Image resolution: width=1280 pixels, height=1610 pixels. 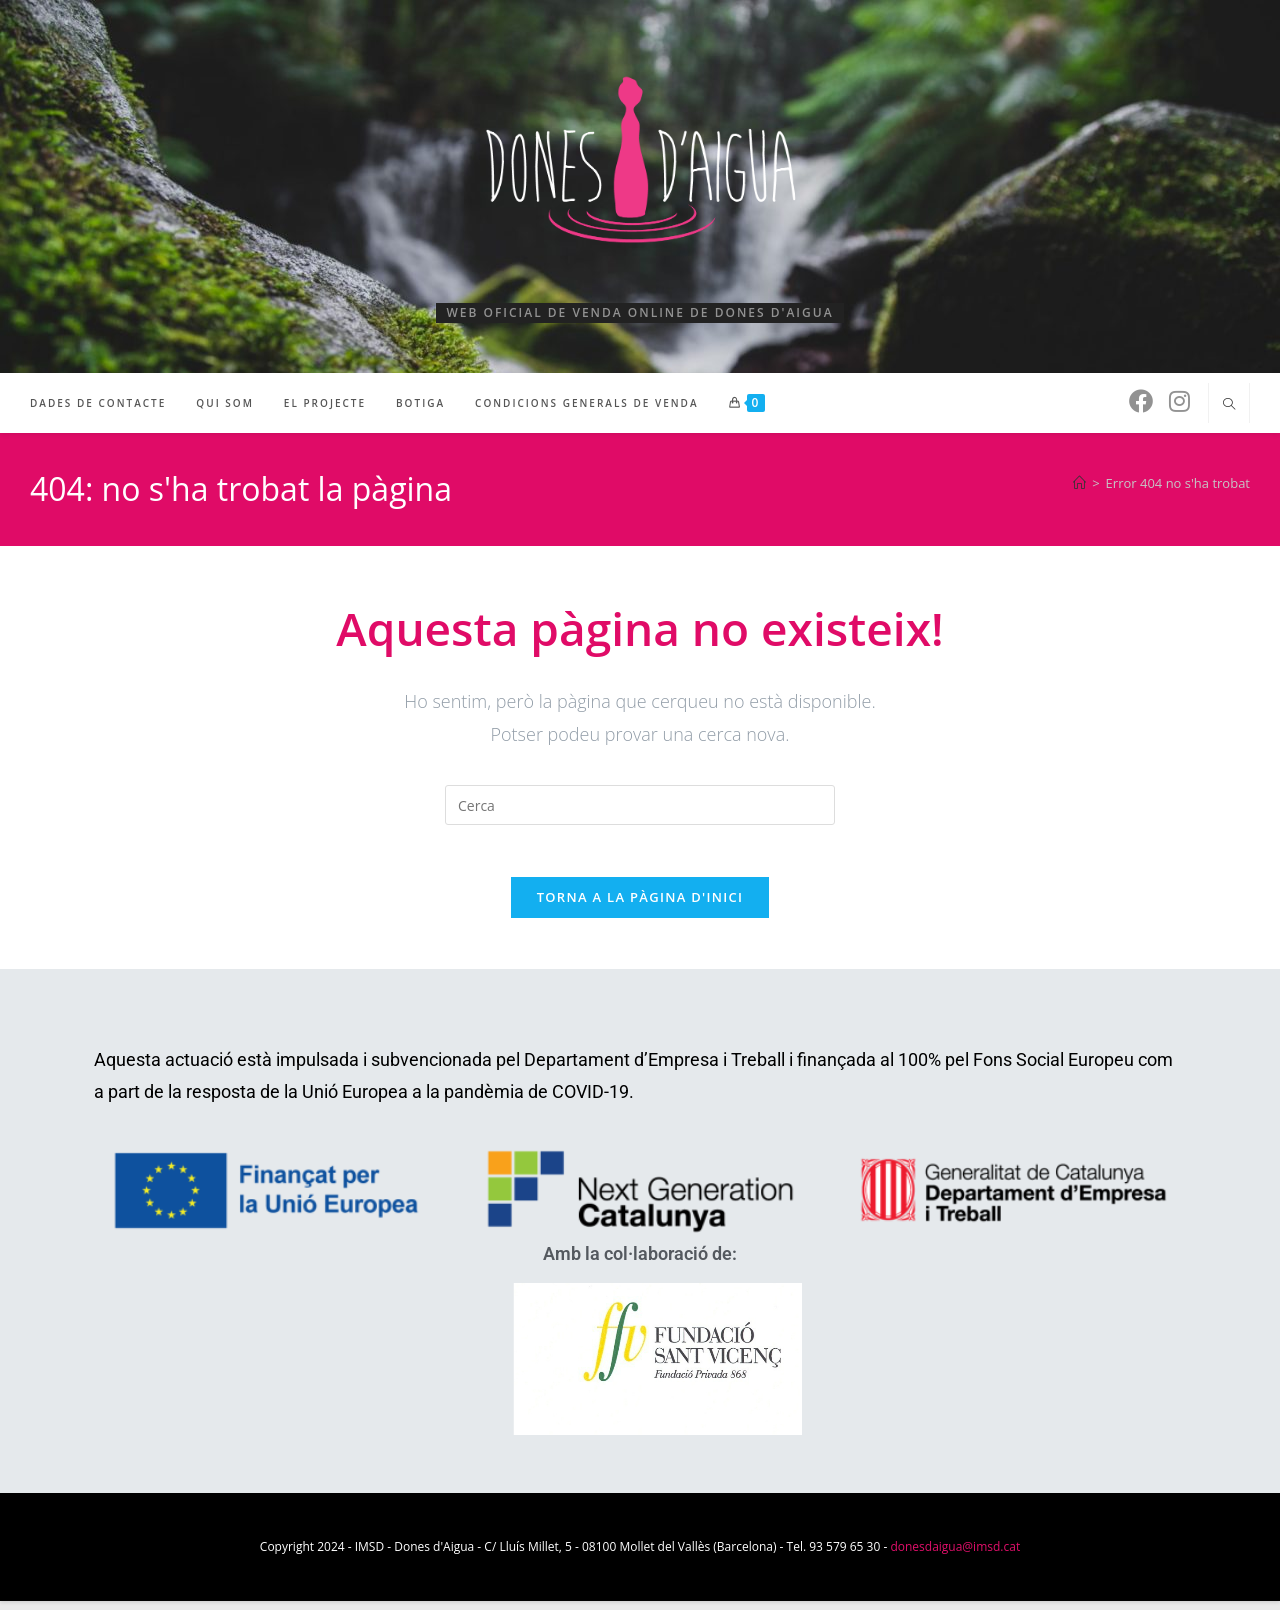 What do you see at coordinates (640, 906) in the screenshot?
I see `Torna a la pàgina d'inici` at bounding box center [640, 906].